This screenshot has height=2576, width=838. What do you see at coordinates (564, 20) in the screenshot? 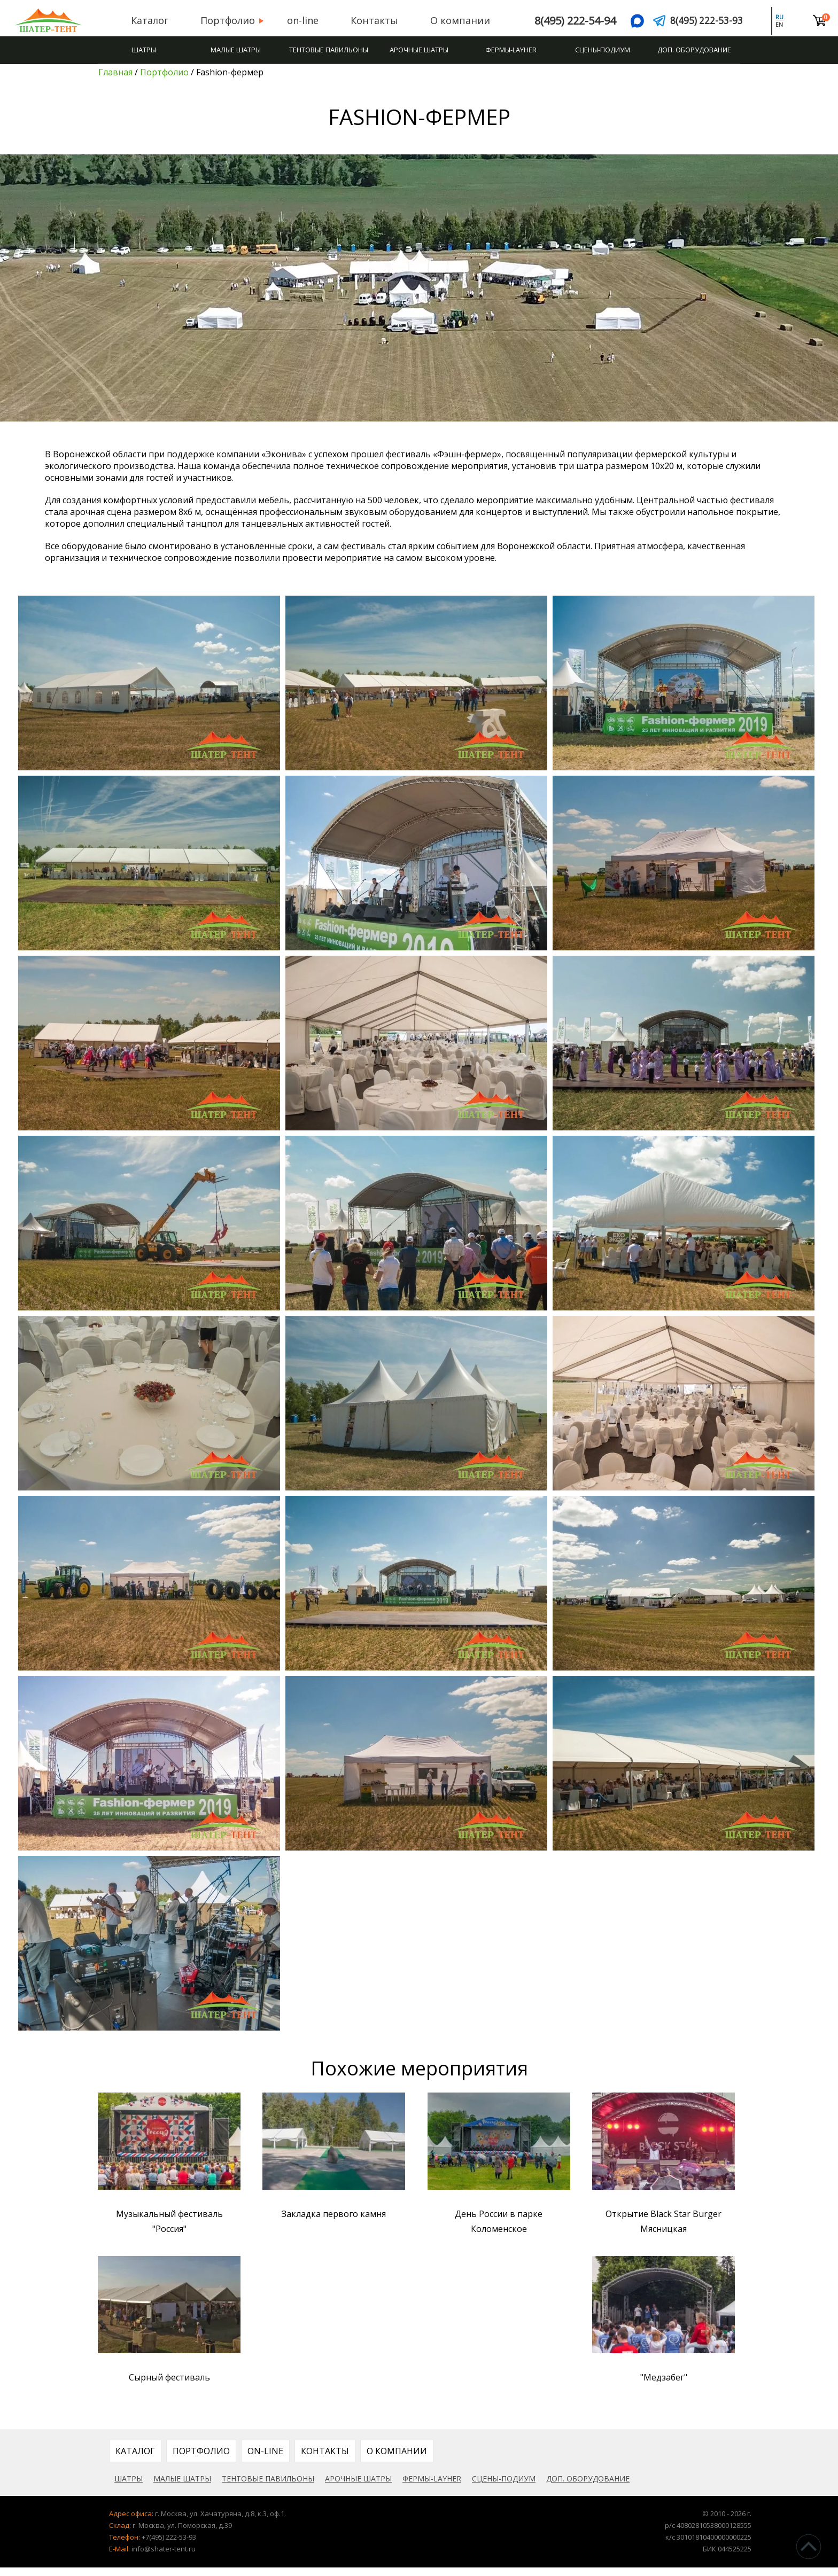
I see `8(495) 222-54-94` at bounding box center [564, 20].